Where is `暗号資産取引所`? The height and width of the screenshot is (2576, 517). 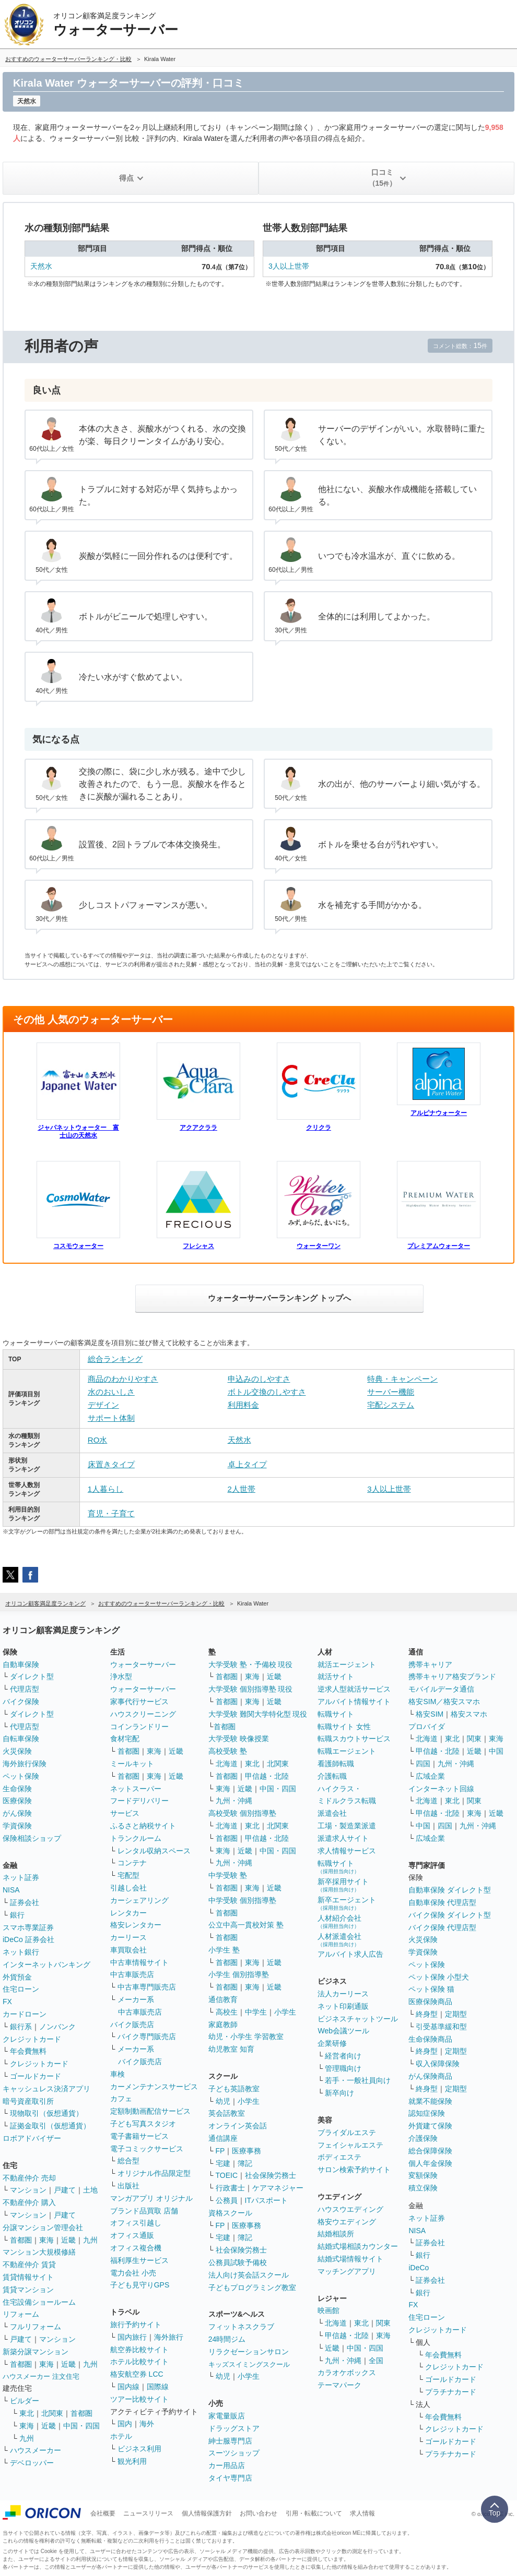 暗号資産取引所 is located at coordinates (28, 2101).